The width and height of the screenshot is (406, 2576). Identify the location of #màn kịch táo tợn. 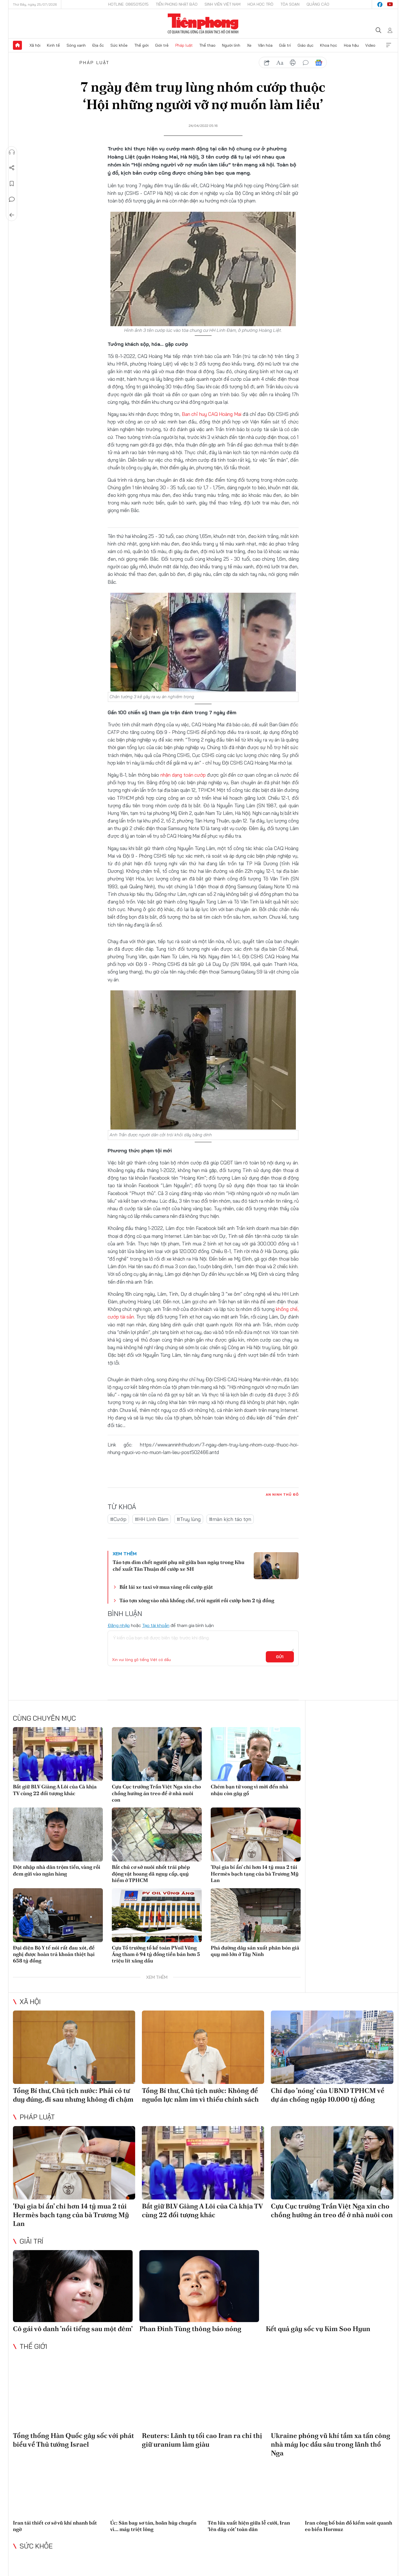
(230, 1519).